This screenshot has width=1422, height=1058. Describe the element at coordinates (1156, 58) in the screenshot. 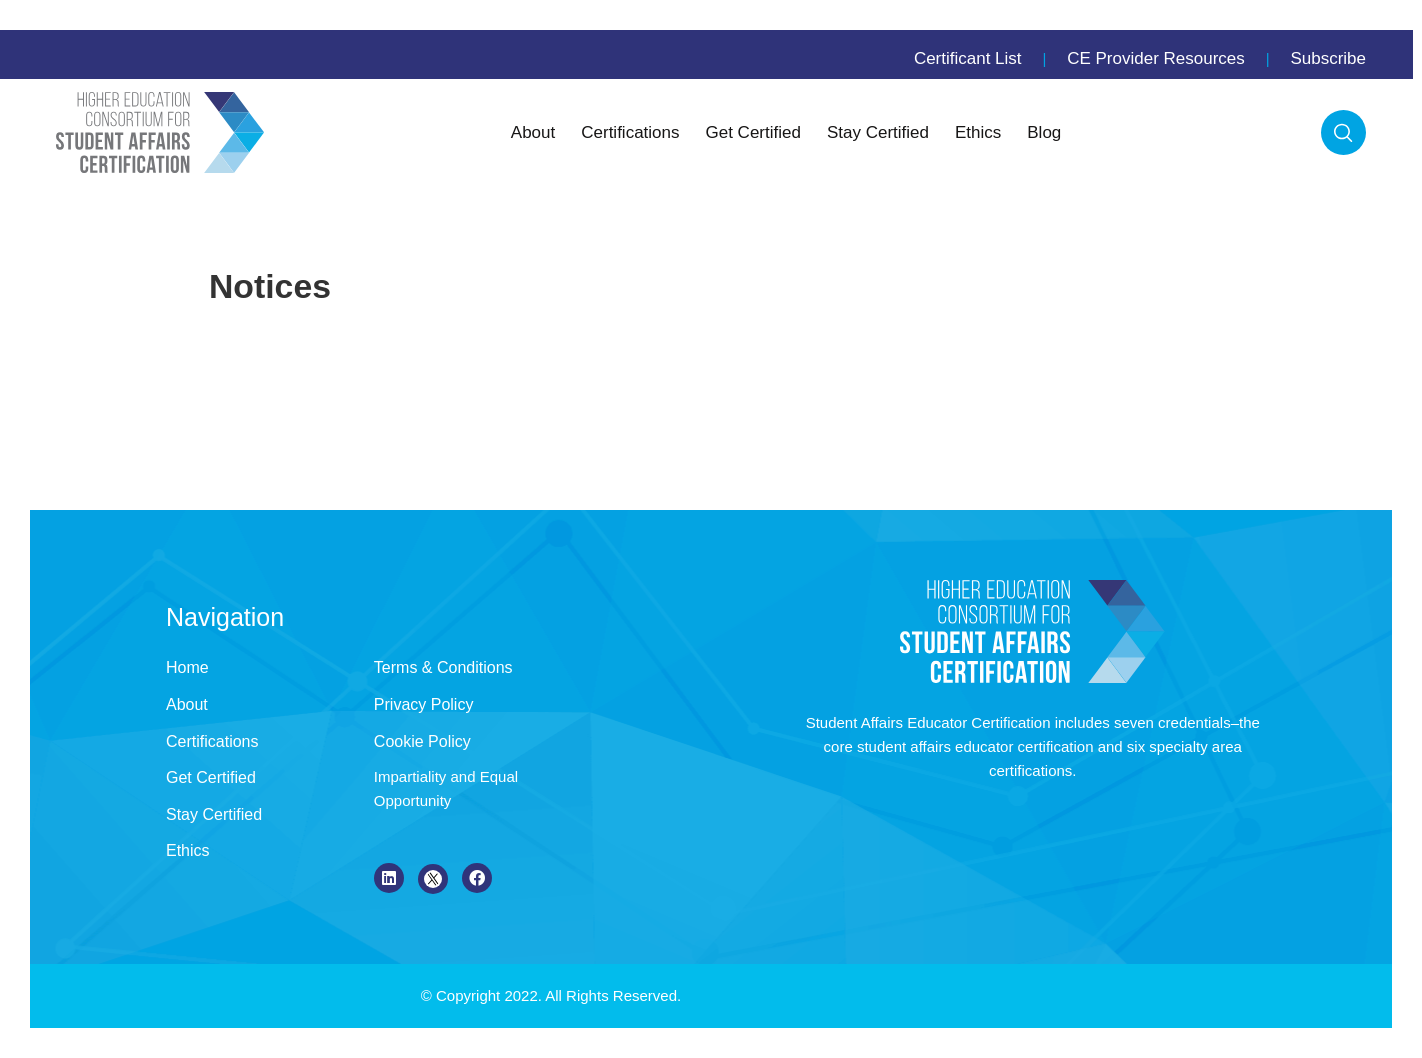

I see `CE Provider Resources` at that location.